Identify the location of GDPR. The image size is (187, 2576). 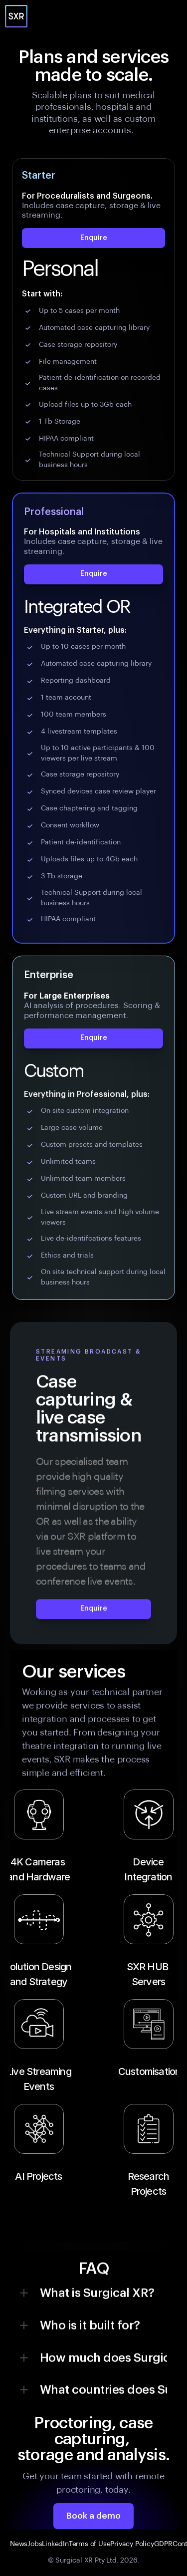
(163, 2544).